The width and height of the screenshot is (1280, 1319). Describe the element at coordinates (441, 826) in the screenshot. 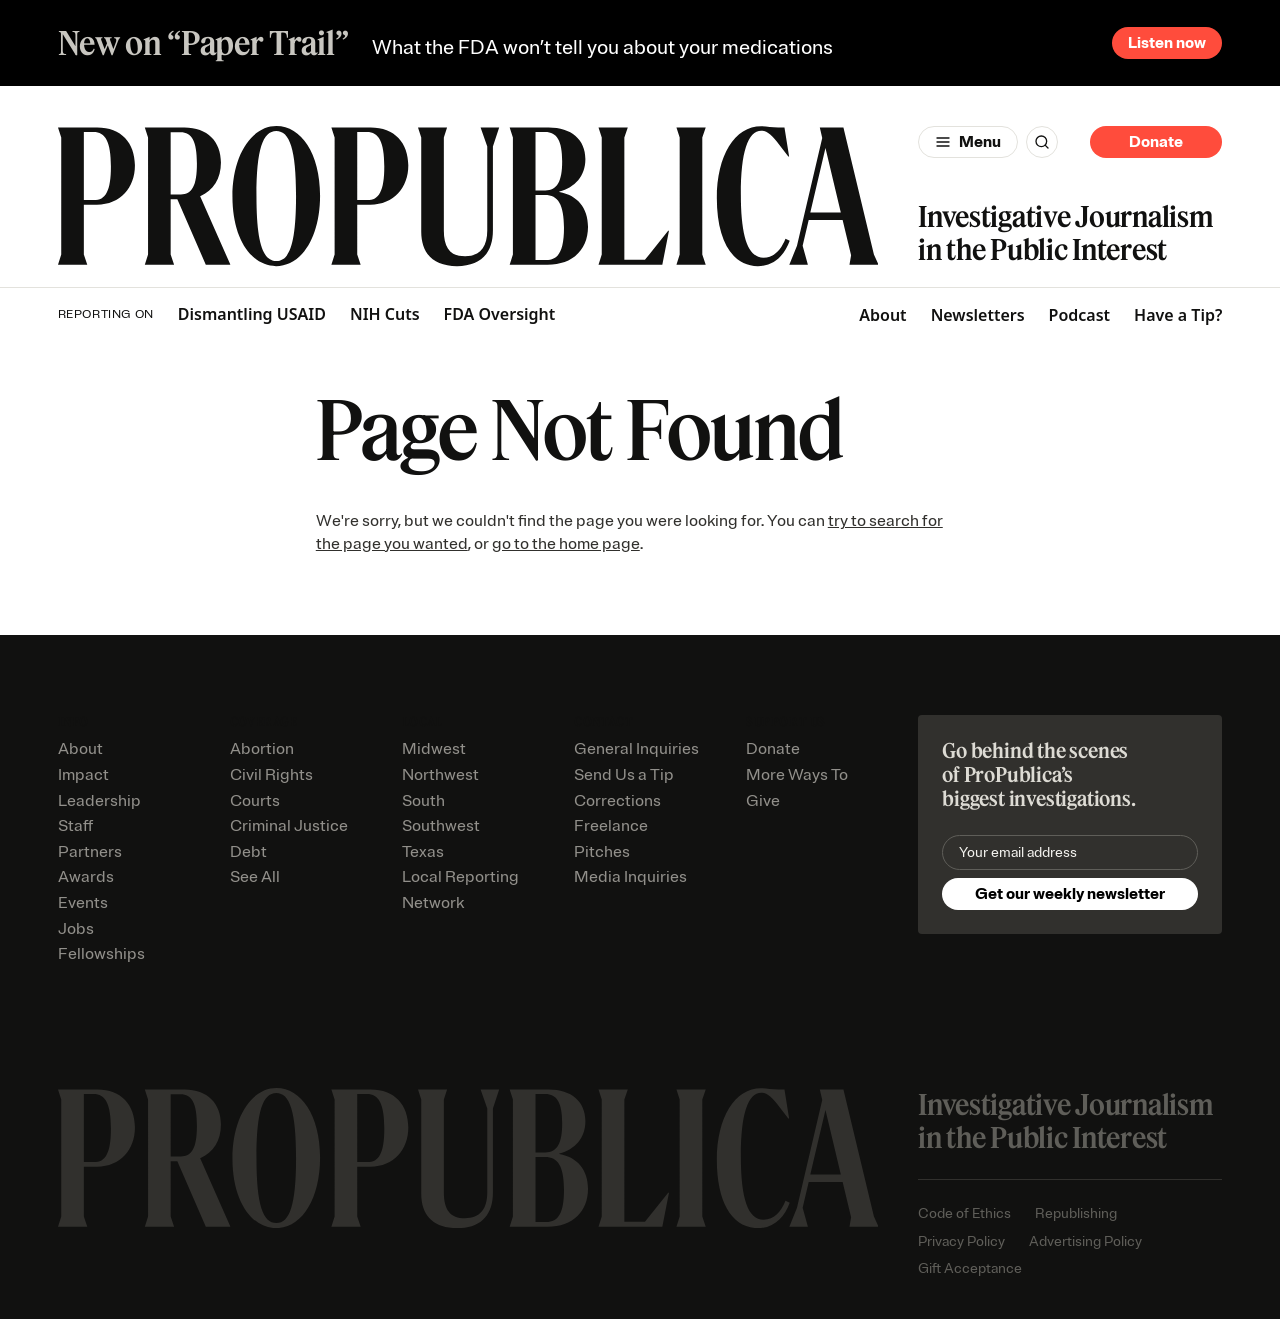

I see `Southwest` at that location.